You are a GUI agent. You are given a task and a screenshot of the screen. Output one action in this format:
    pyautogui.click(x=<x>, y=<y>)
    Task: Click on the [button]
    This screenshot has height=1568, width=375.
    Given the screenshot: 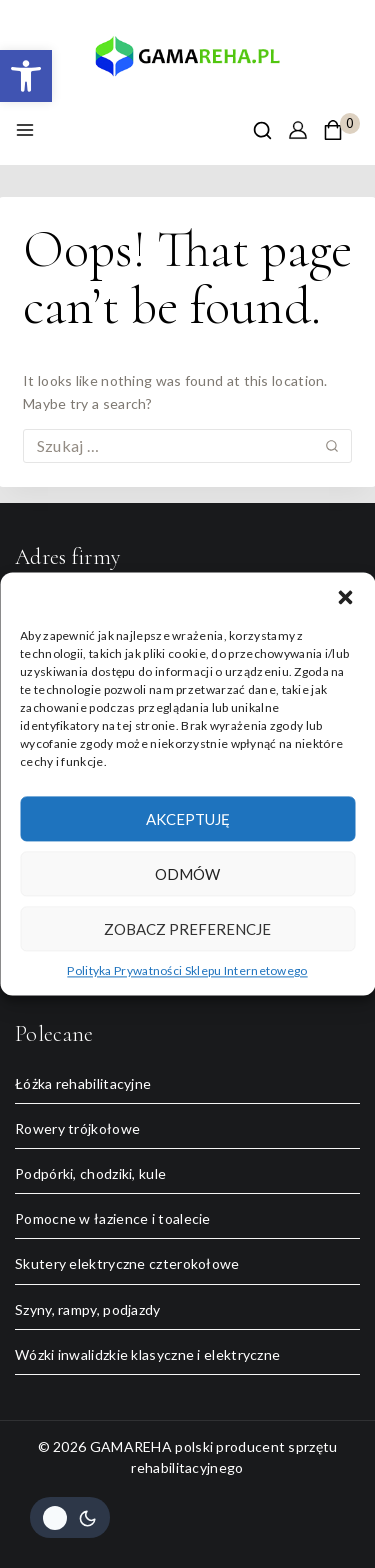 What is the action you would take?
    pyautogui.click(x=26, y=76)
    